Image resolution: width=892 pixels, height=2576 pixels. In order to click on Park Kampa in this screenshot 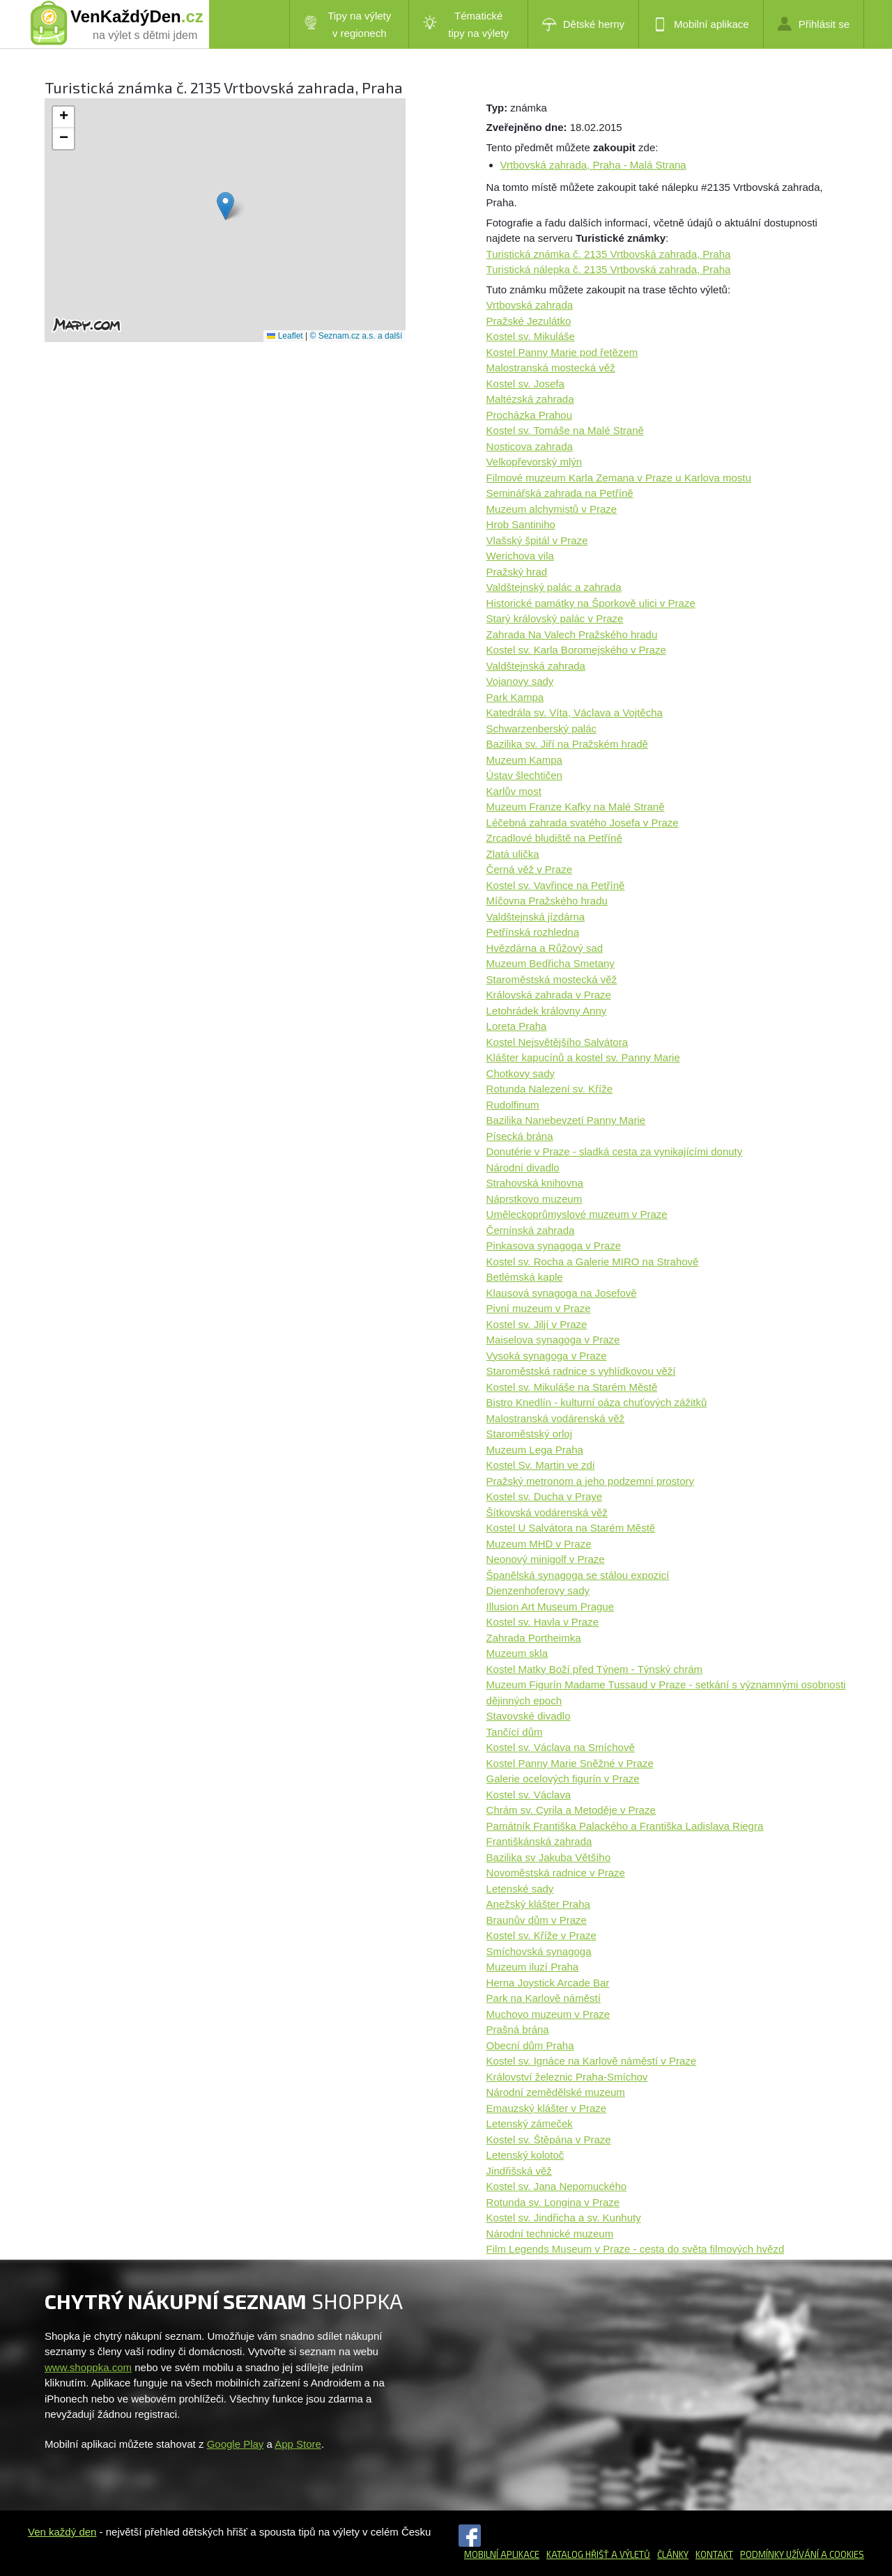, I will do `click(515, 697)`.